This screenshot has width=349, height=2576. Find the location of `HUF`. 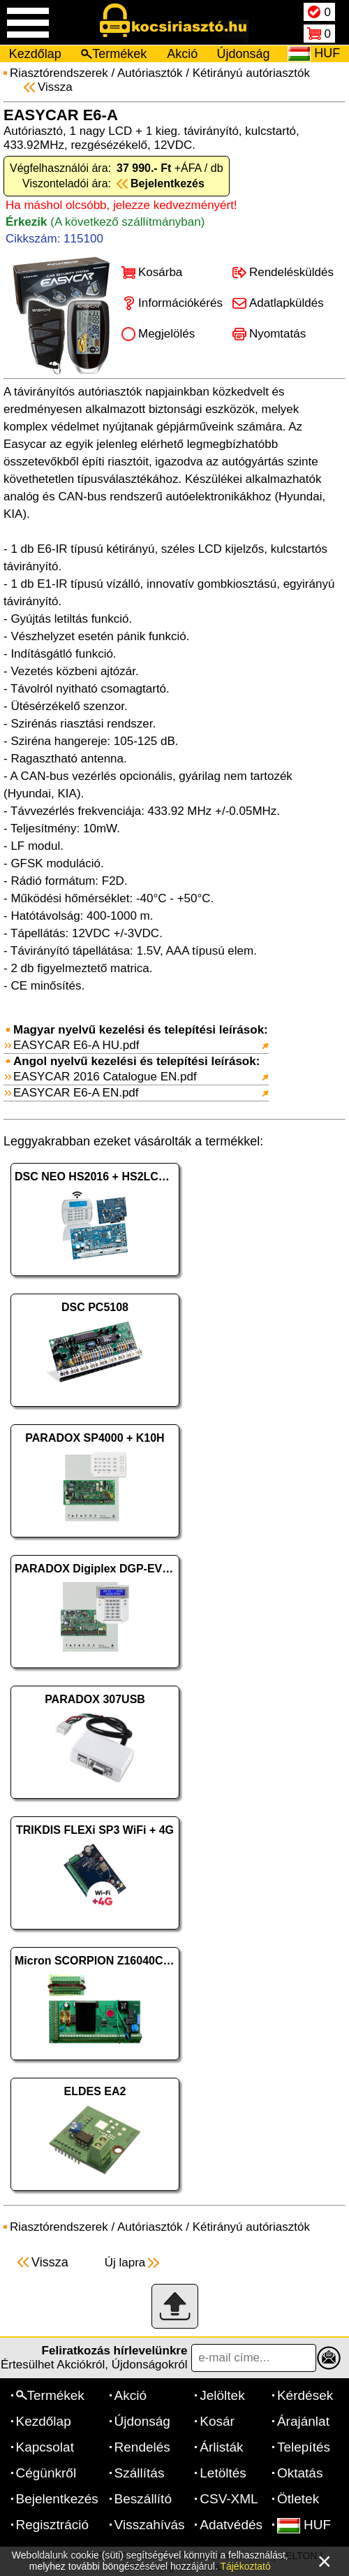

HUF is located at coordinates (304, 2524).